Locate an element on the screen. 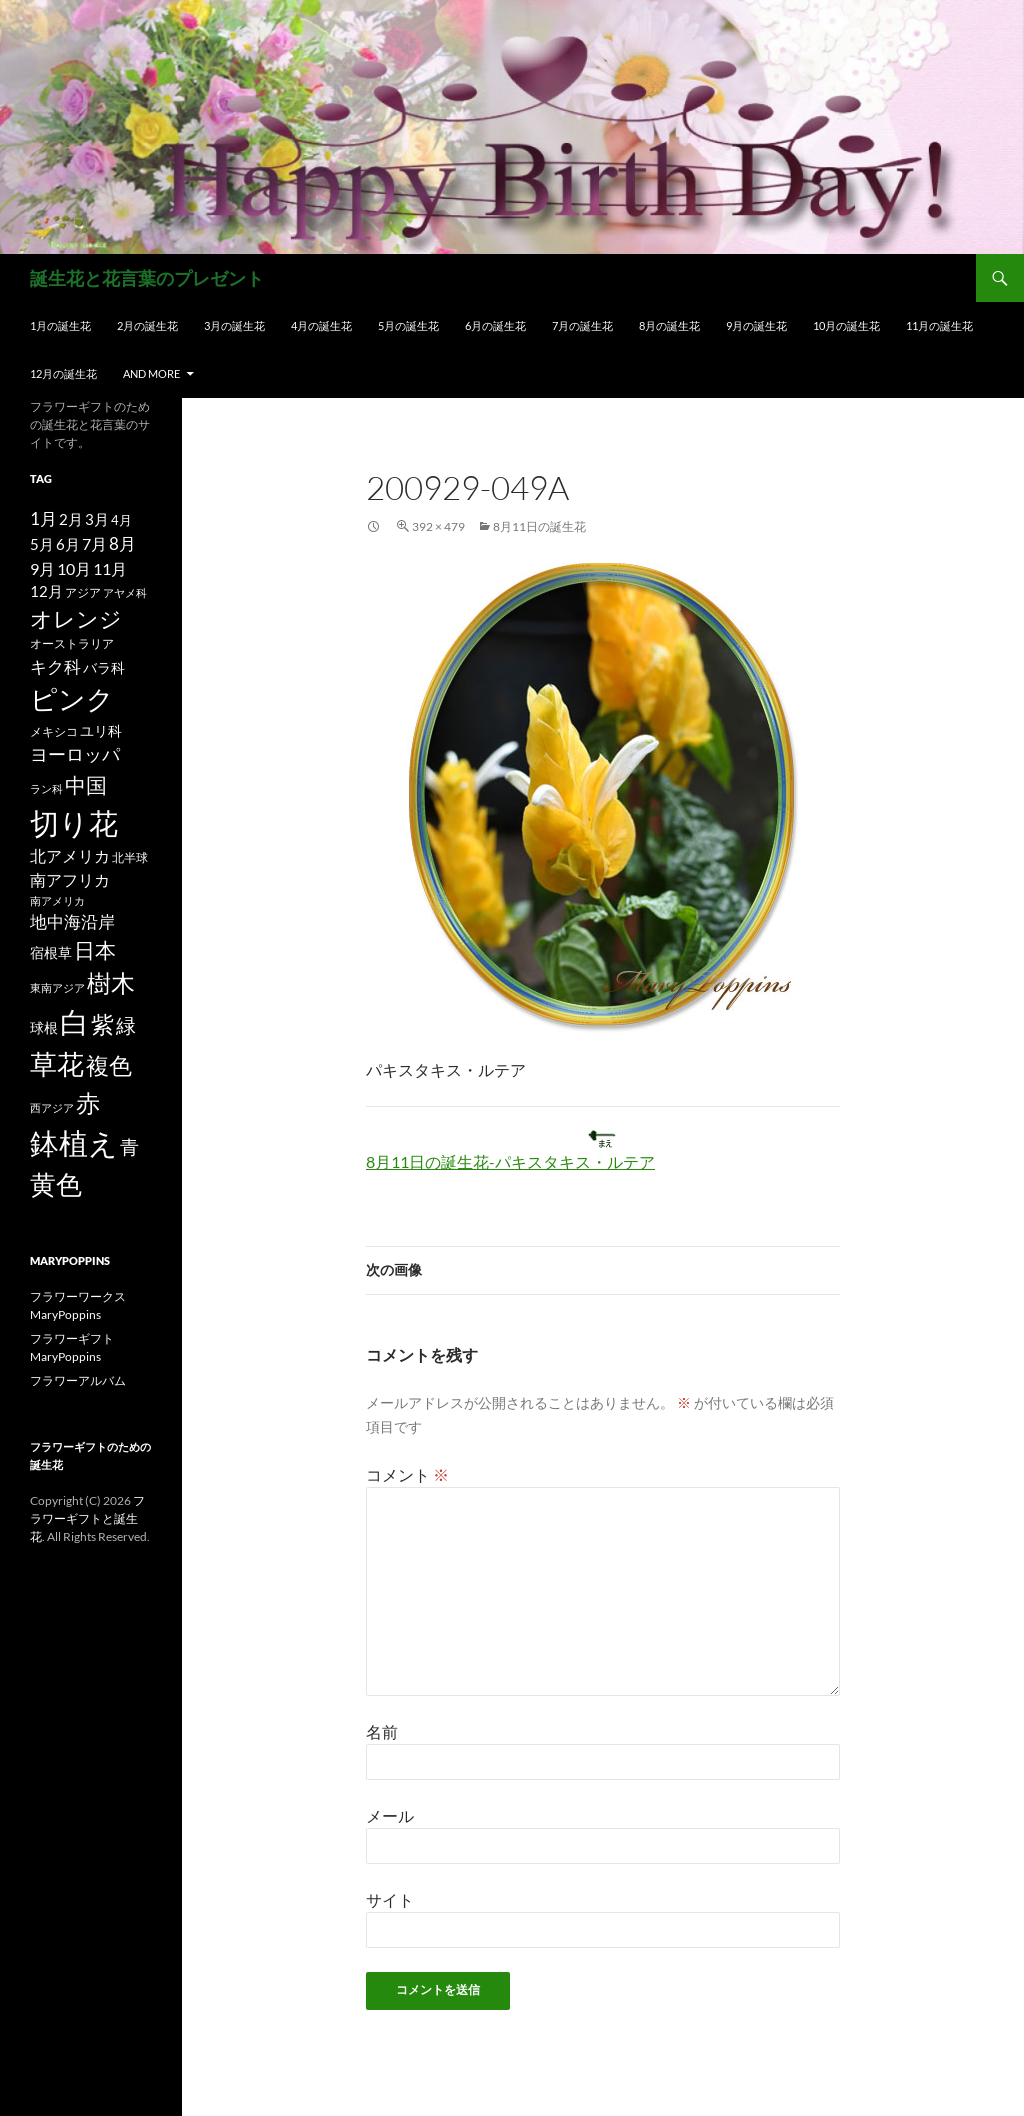 The height and width of the screenshot is (2116, 1024). 鉢植え [鉢植え (220個の項目)] is located at coordinates (74, 1142).